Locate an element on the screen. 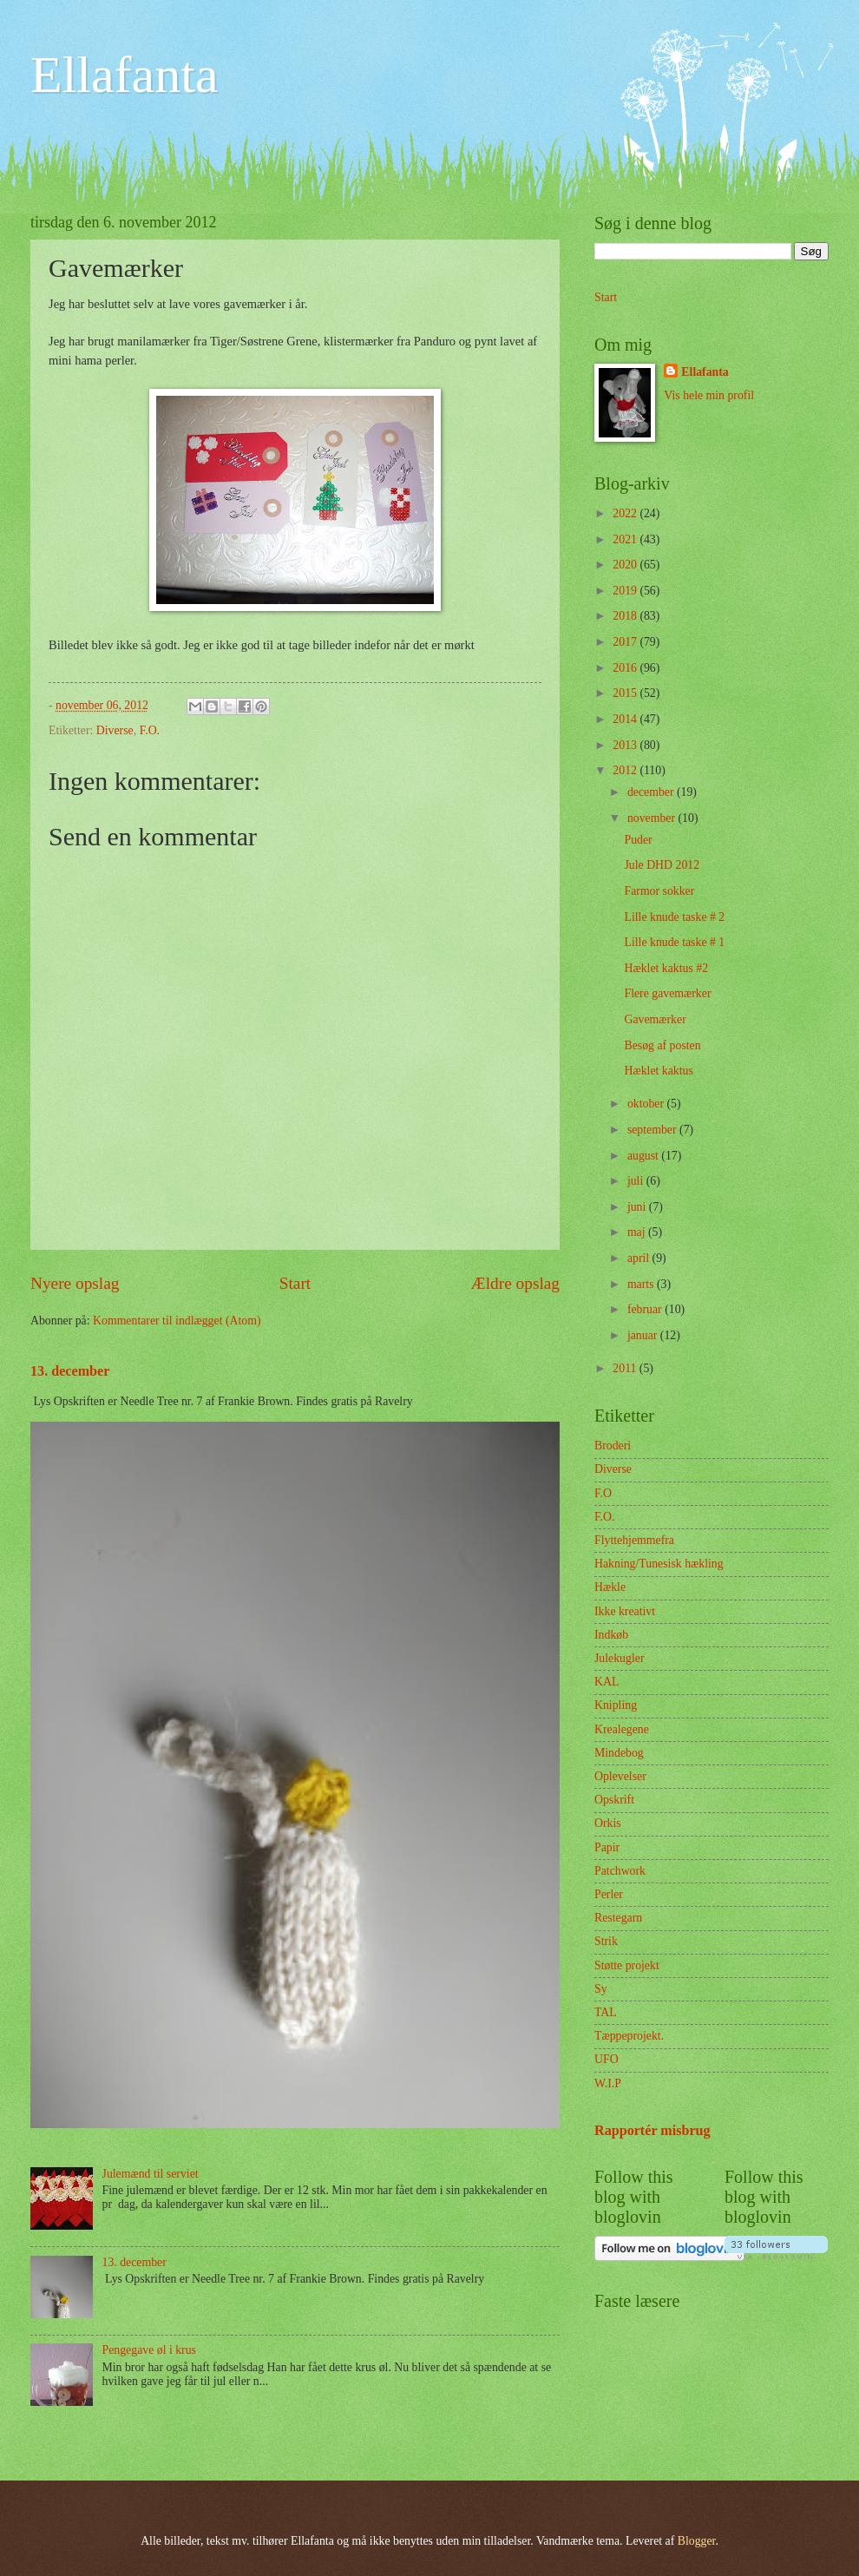 Image resolution: width=859 pixels, height=2576 pixels. oktober is located at coordinates (647, 1103).